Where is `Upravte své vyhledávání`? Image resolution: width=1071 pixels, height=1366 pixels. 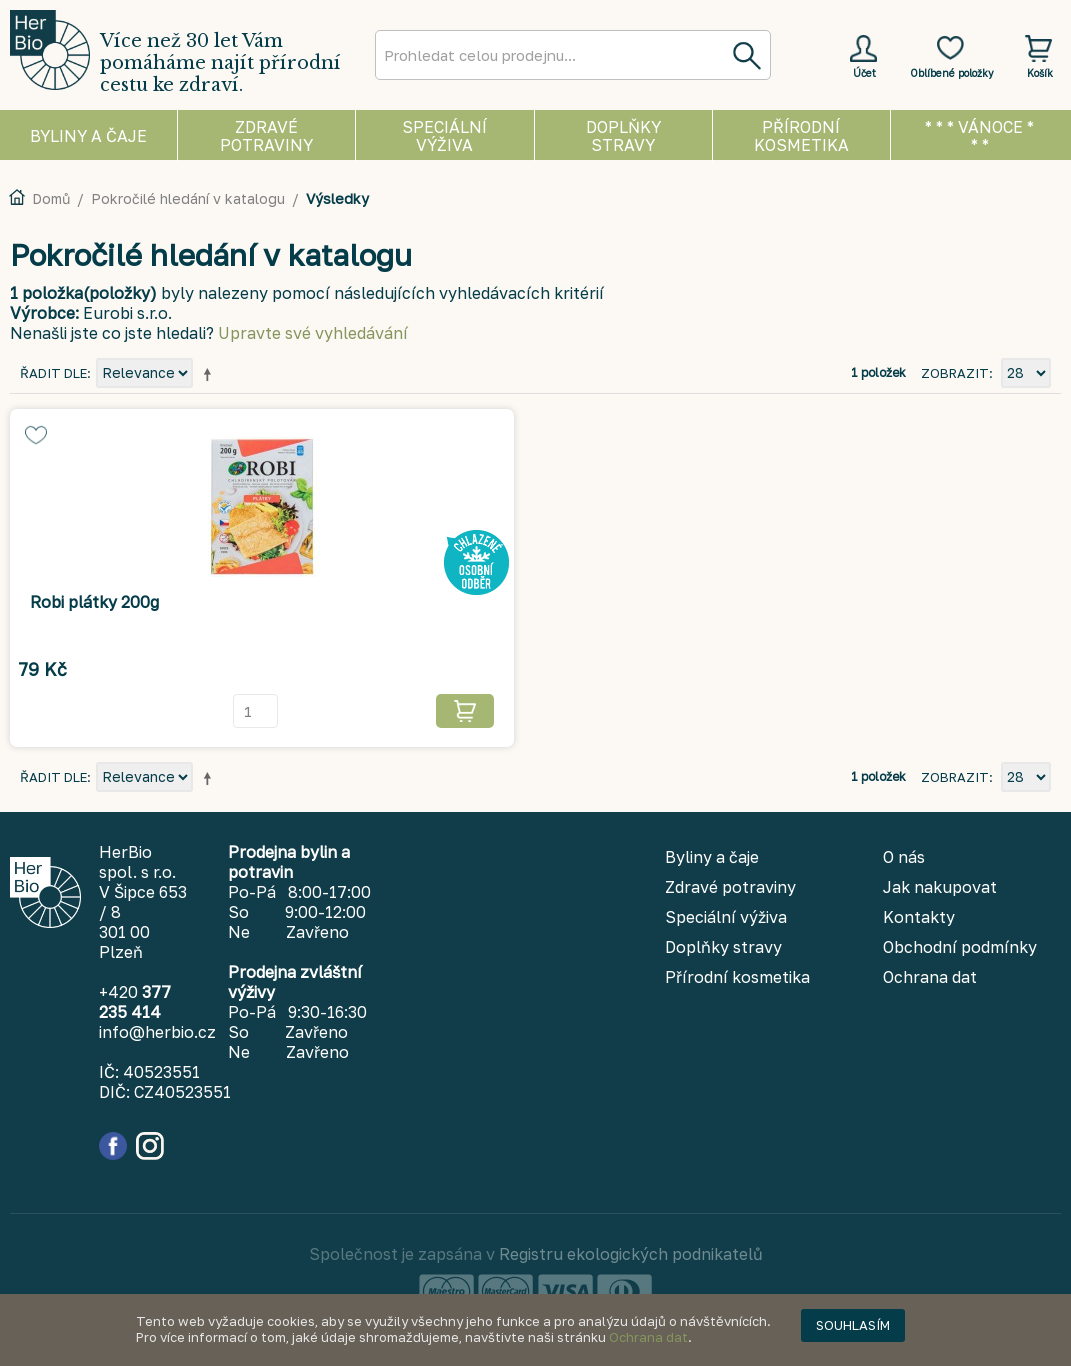
Upravte své vyhledávání is located at coordinates (313, 333).